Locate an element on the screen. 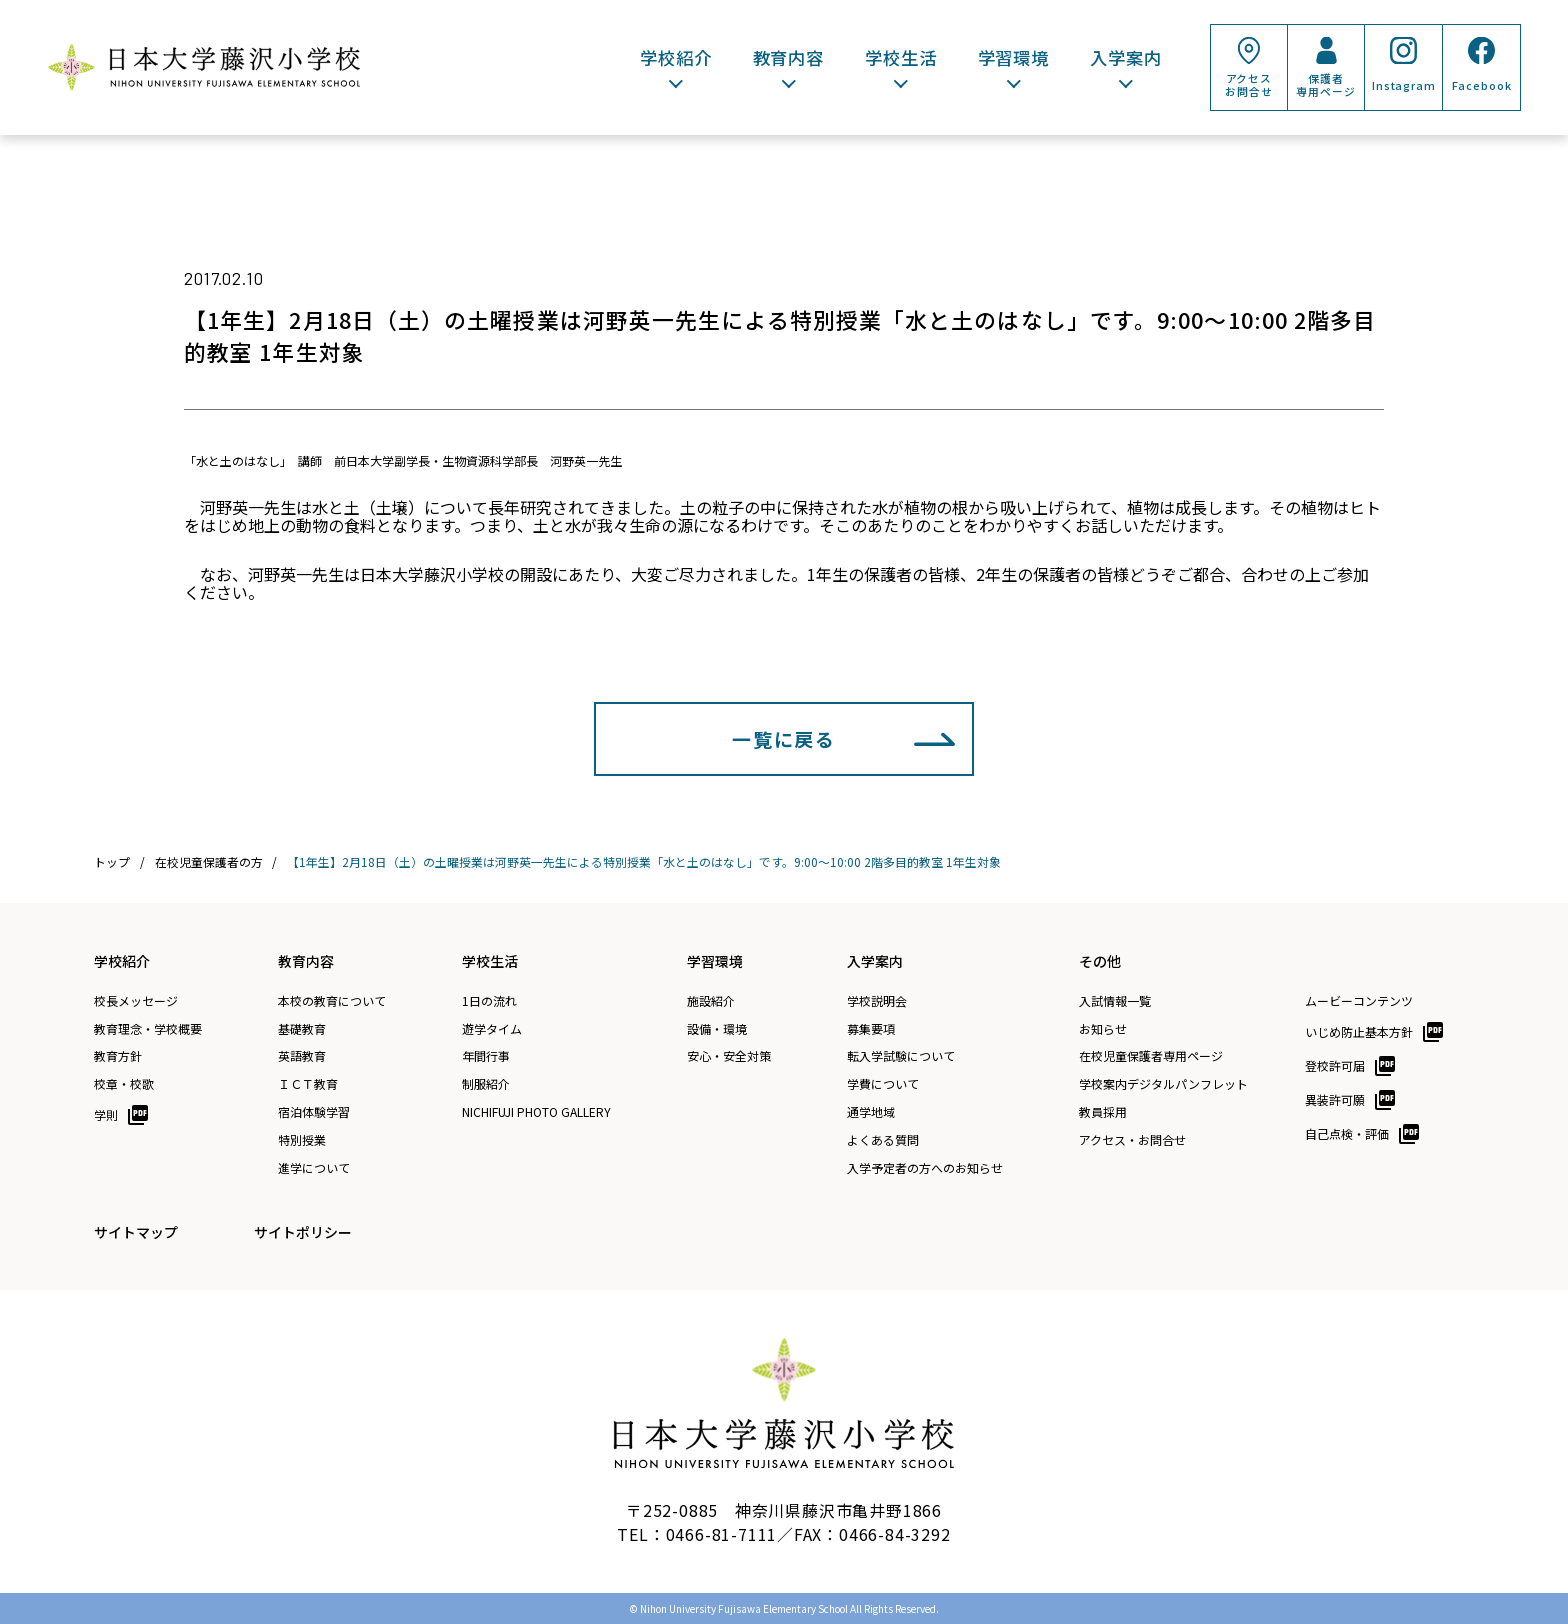 The width and height of the screenshot is (1568, 1624). 設備・環境 is located at coordinates (717, 1029).